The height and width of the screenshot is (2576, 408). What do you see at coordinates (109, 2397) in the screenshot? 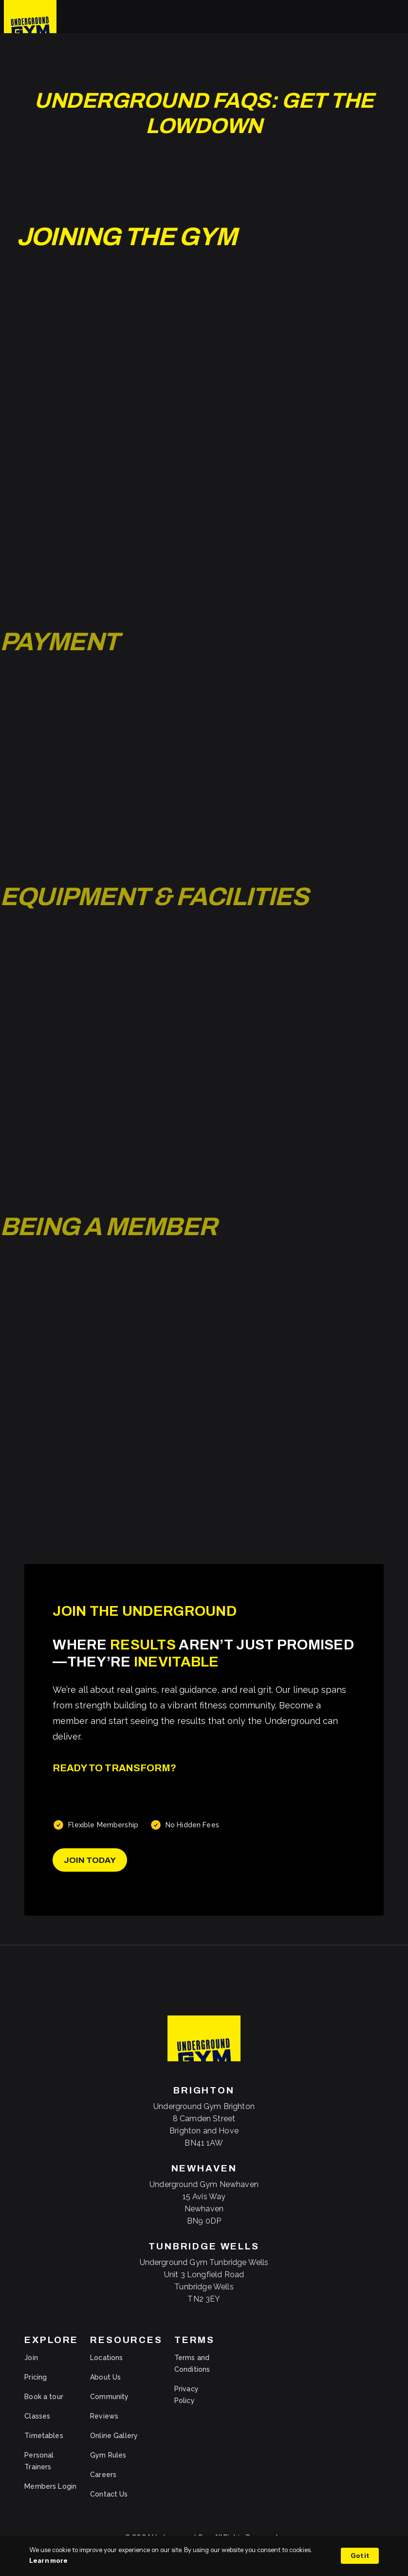
I see `Community` at bounding box center [109, 2397].